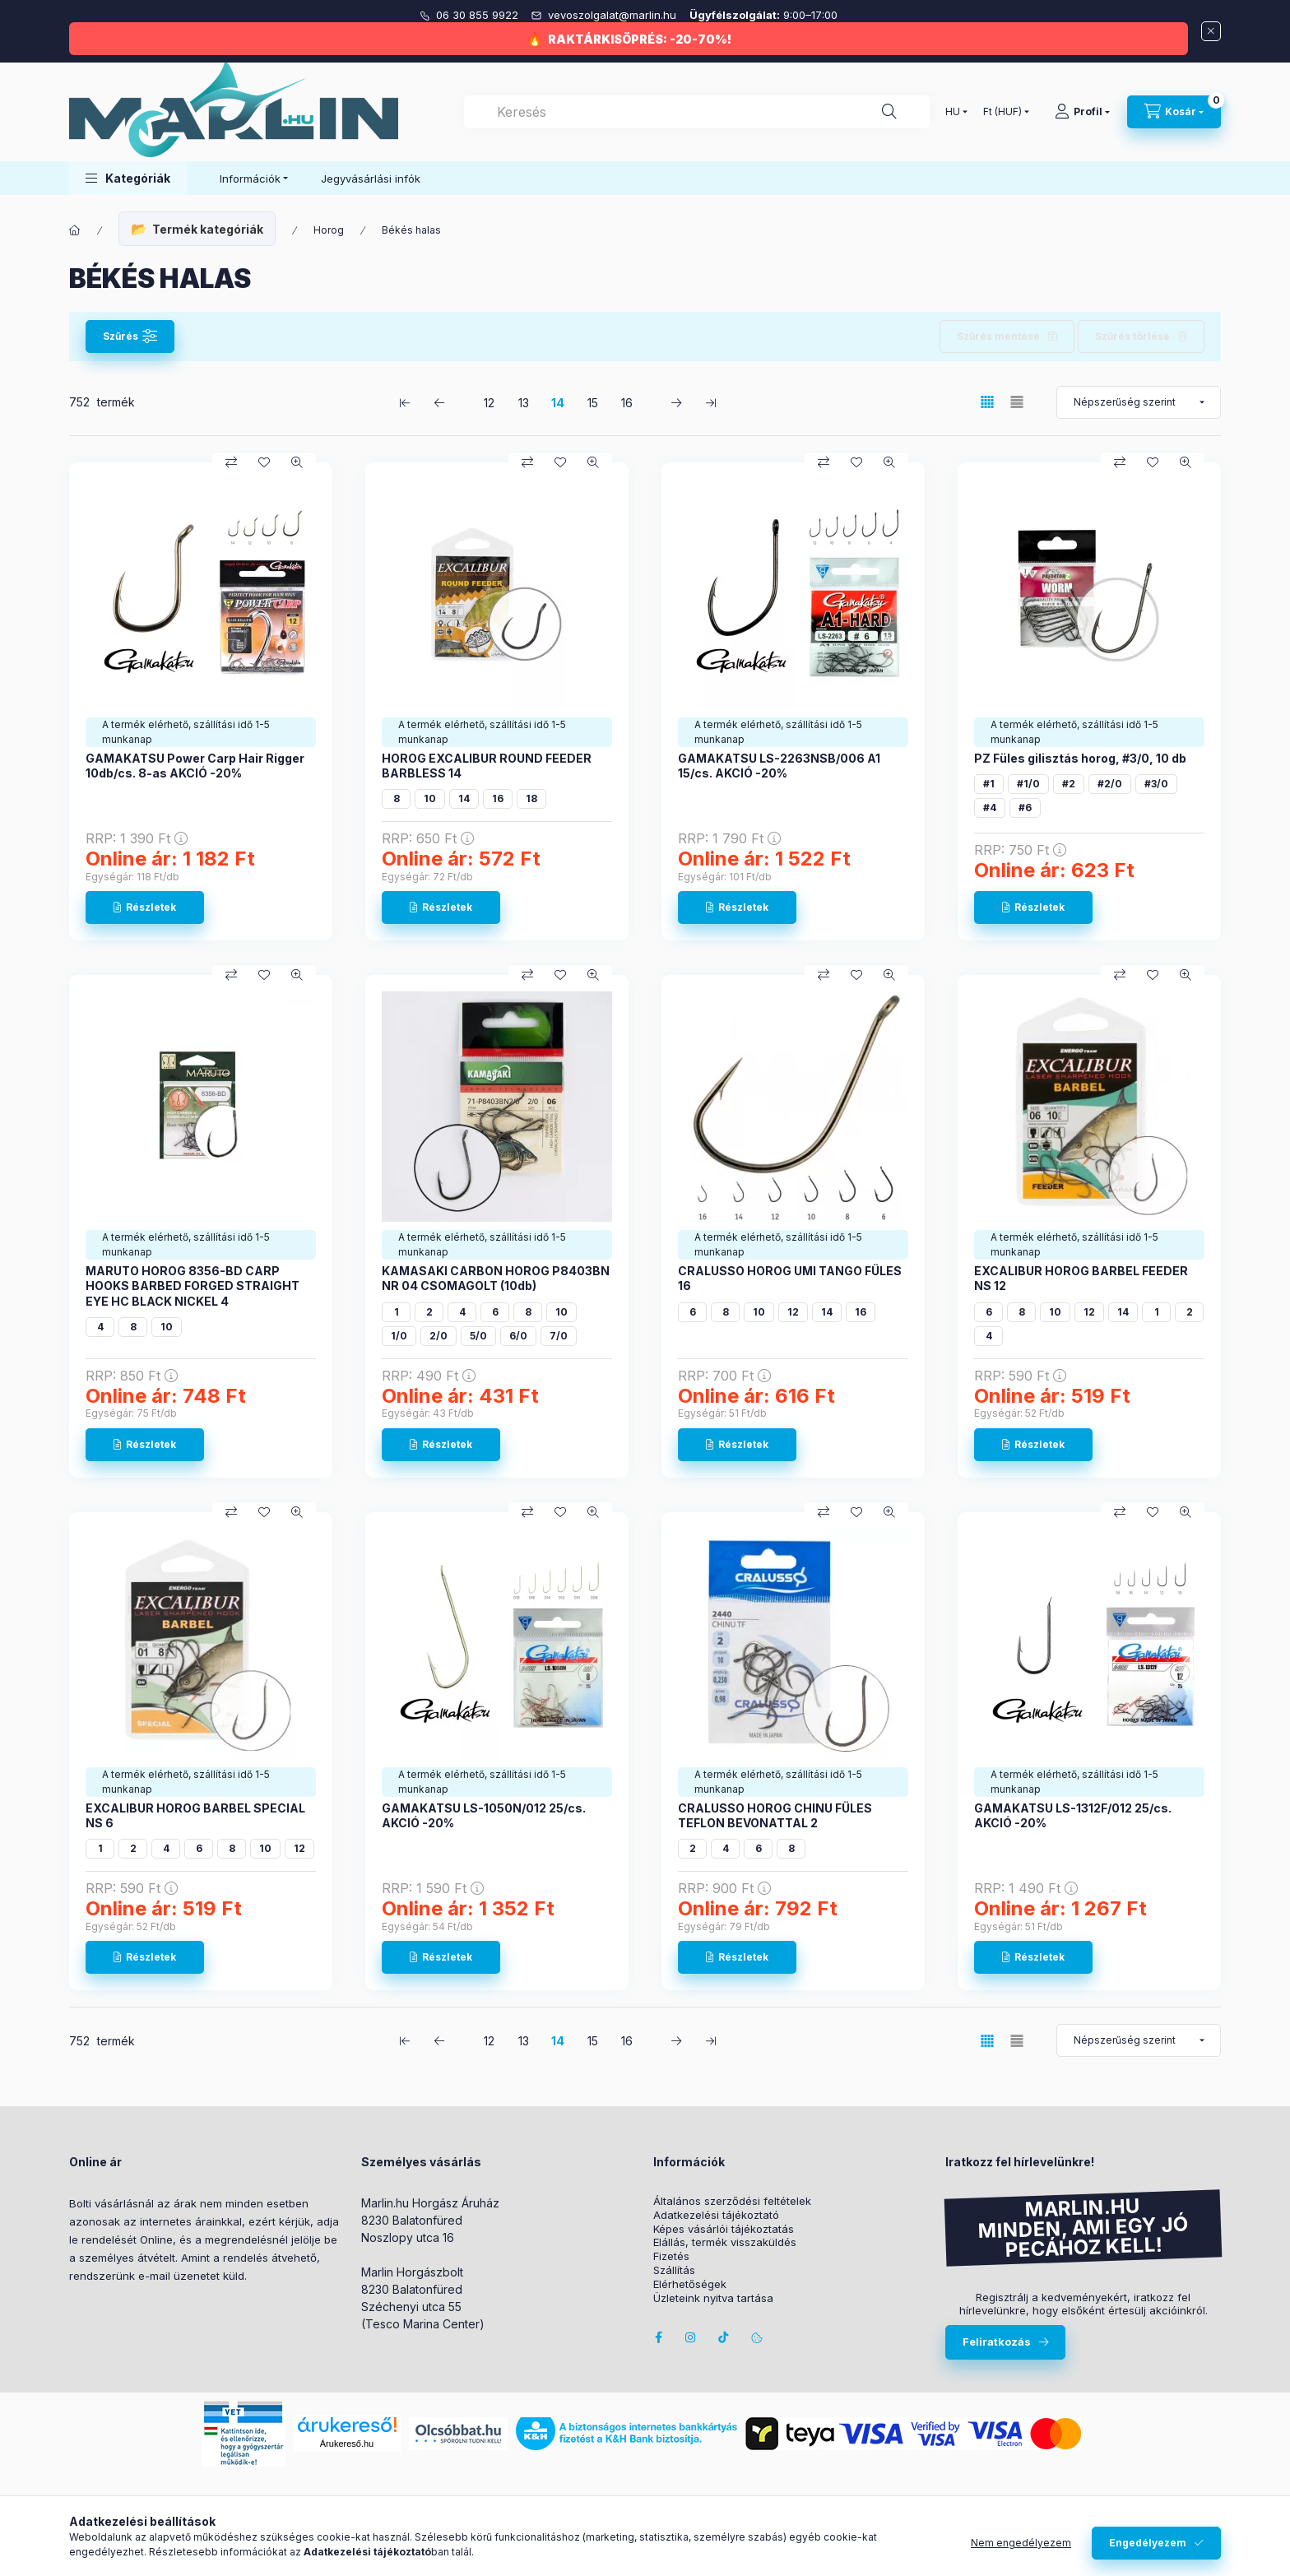 The image size is (1290, 2576). Describe the element at coordinates (1132, 336) in the screenshot. I see `Szűrés törlése` at that location.